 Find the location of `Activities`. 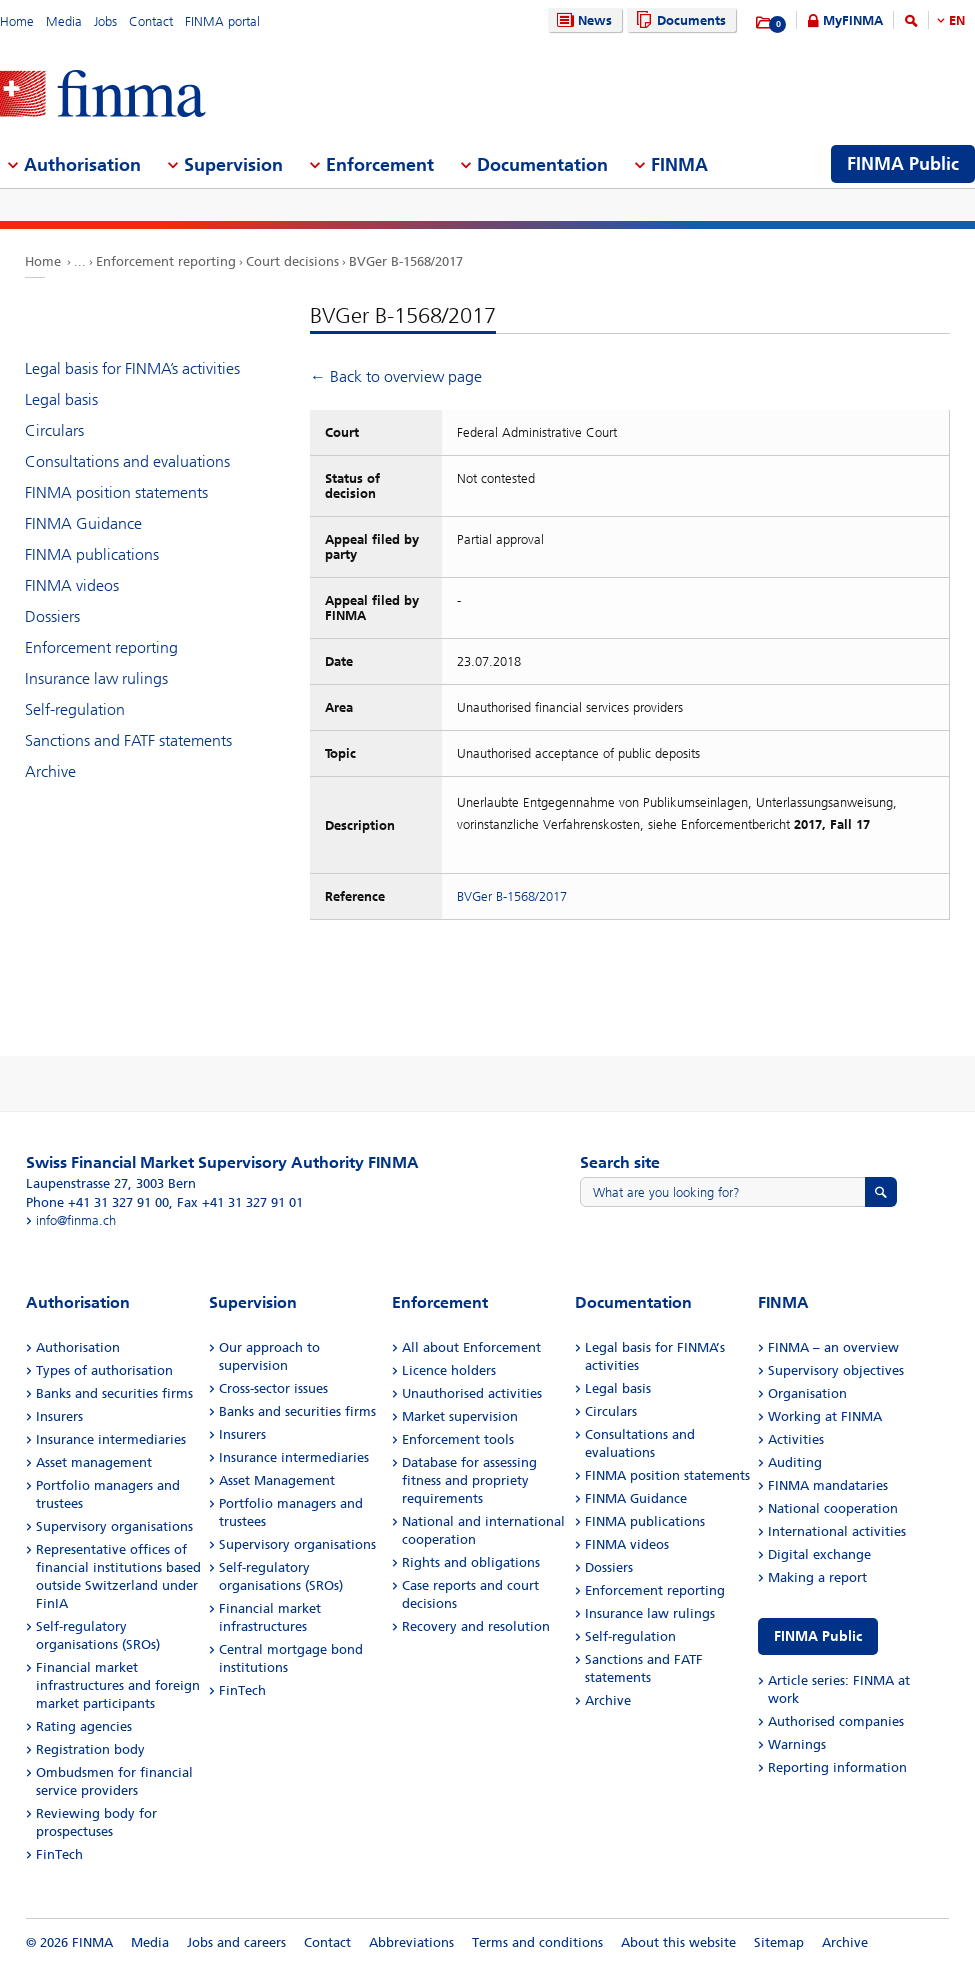

Activities is located at coordinates (796, 1439).